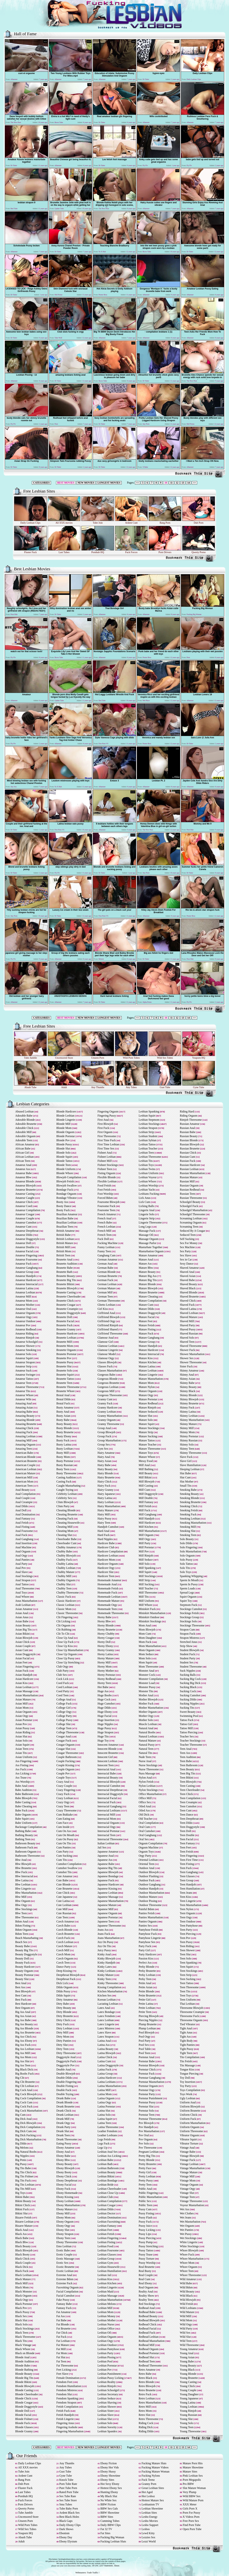 This screenshot has height=2576, width=229. I want to click on Hardcore Babe, so click(106, 1543).